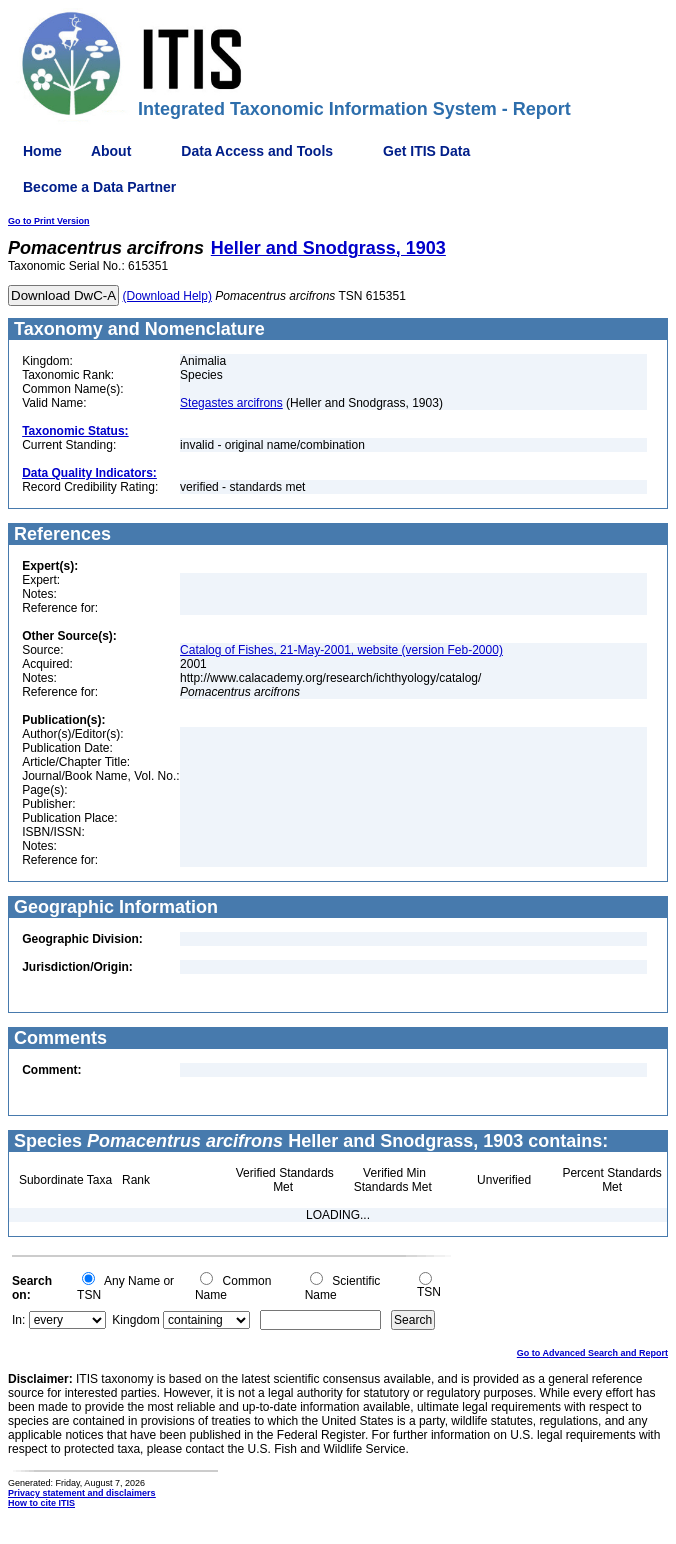 This screenshot has width=676, height=1544. What do you see at coordinates (49, 221) in the screenshot?
I see `Go to Print Version` at bounding box center [49, 221].